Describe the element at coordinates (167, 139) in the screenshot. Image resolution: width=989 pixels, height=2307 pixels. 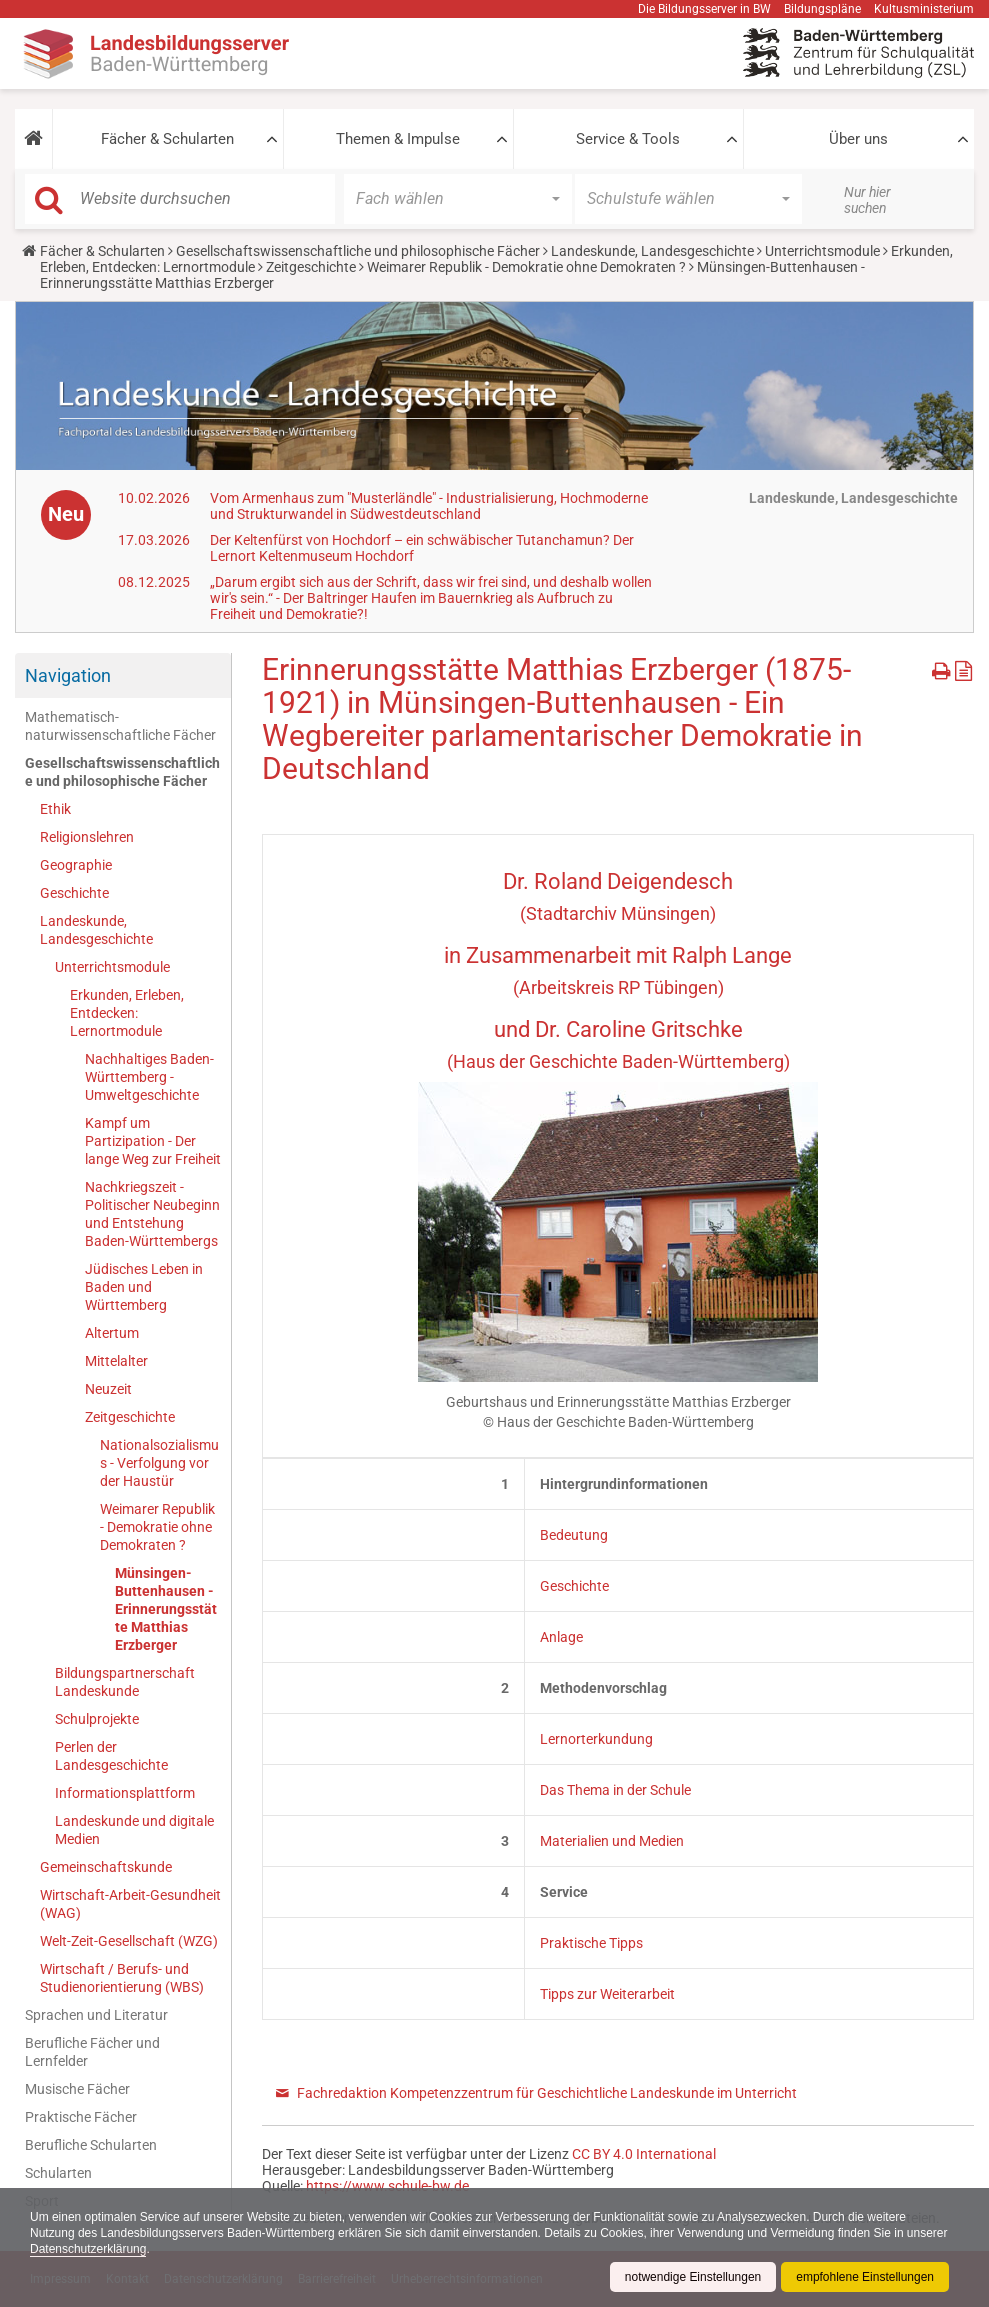
I see `Fächer & Schularten` at that location.